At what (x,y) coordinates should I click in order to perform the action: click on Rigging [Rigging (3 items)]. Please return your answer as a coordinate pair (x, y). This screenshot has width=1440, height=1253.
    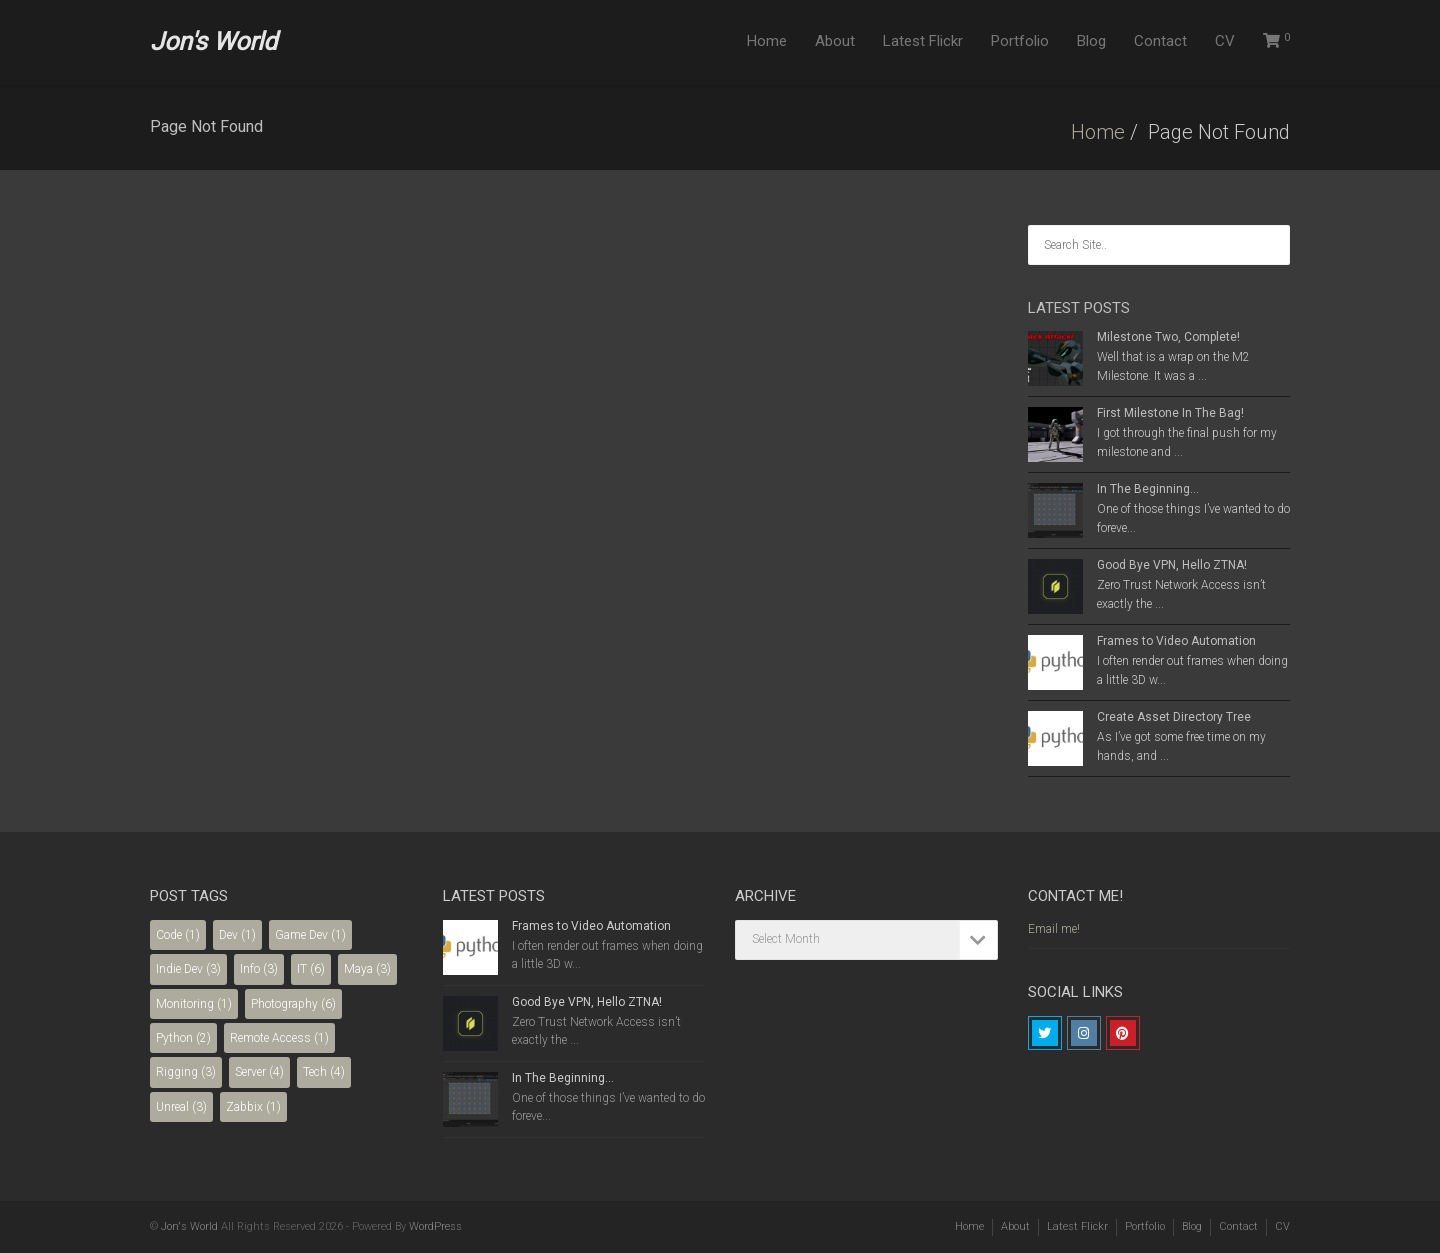
    Looking at the image, I should click on (186, 1072).